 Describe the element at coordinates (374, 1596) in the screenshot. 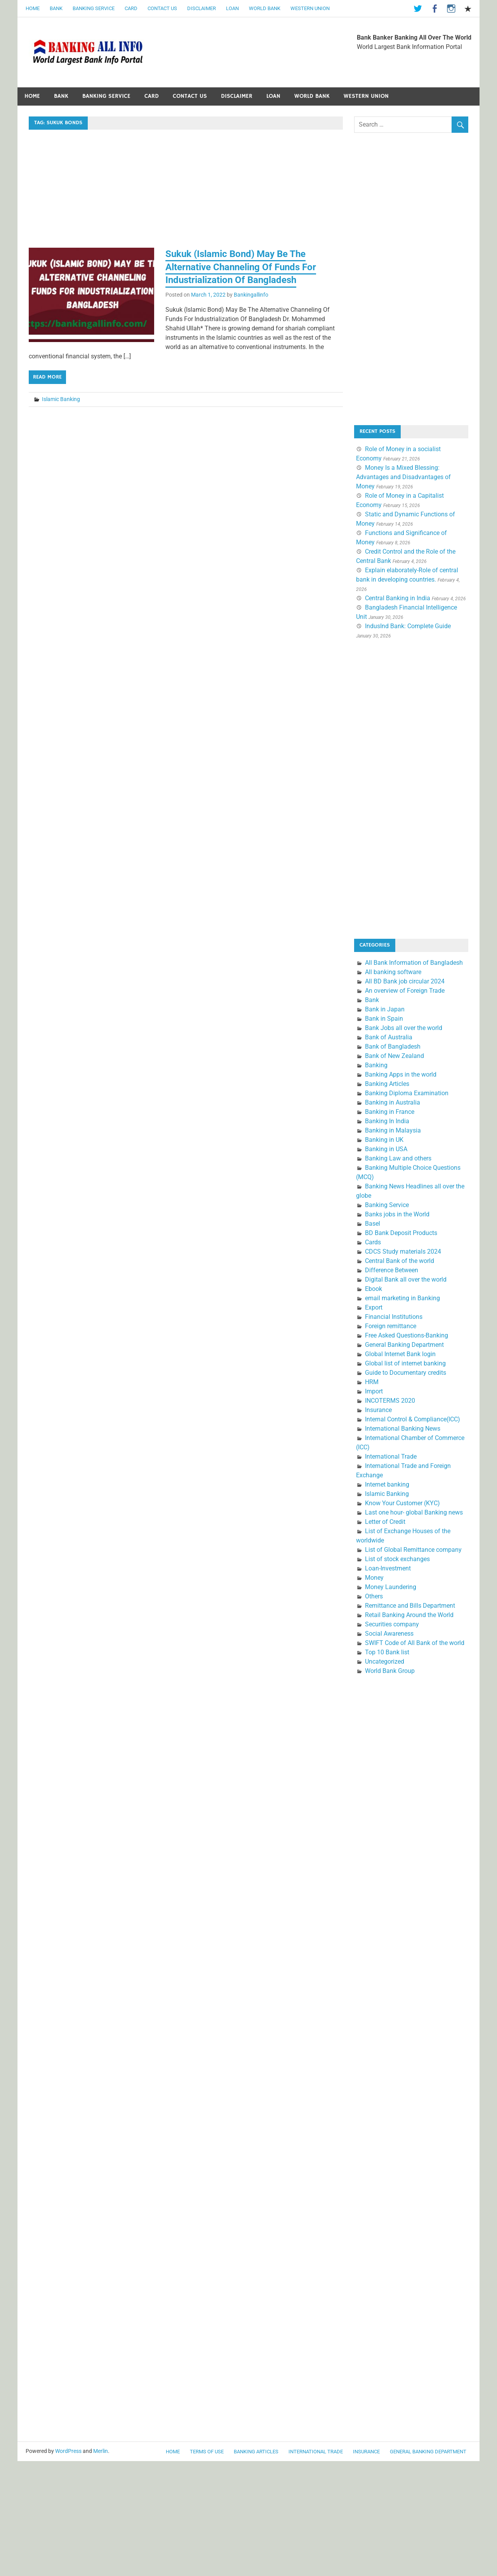

I see `Others` at that location.